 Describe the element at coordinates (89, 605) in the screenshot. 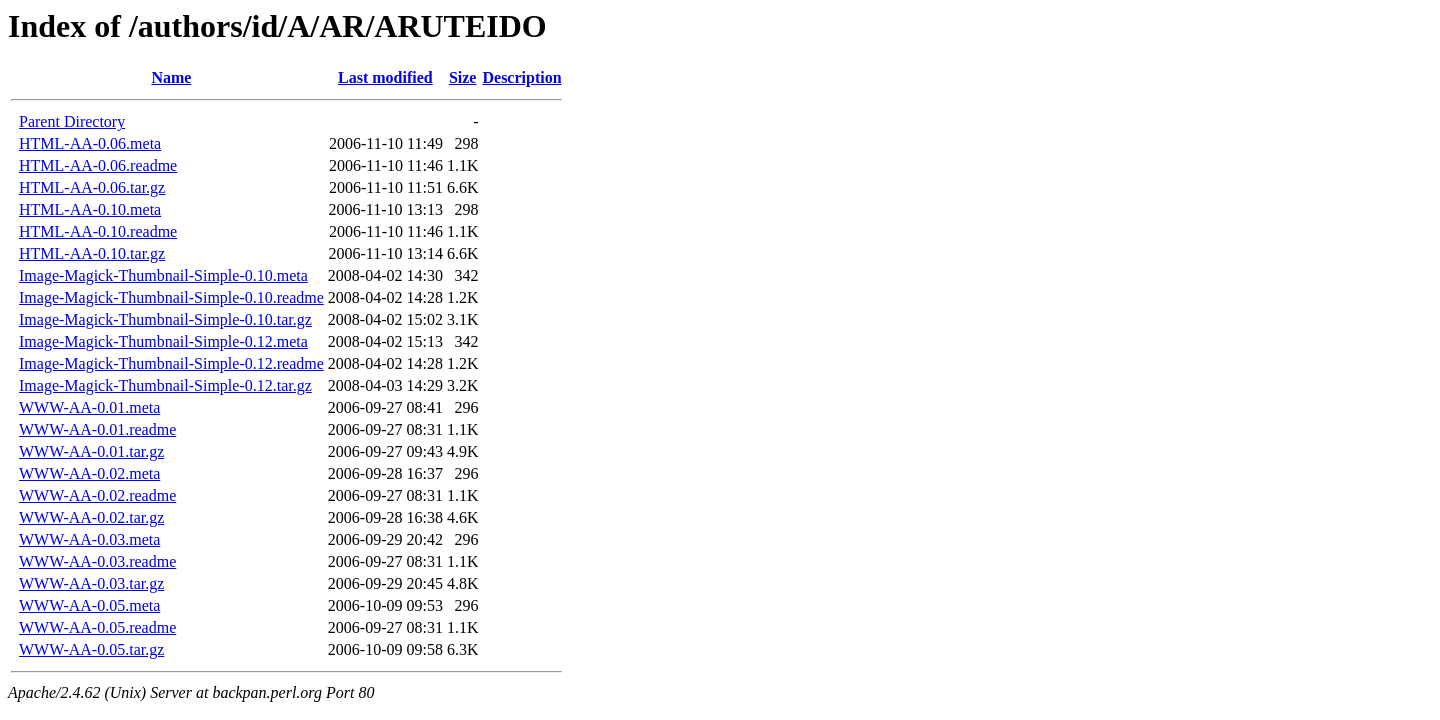

I see `WWW-AA-0.05.meta` at that location.